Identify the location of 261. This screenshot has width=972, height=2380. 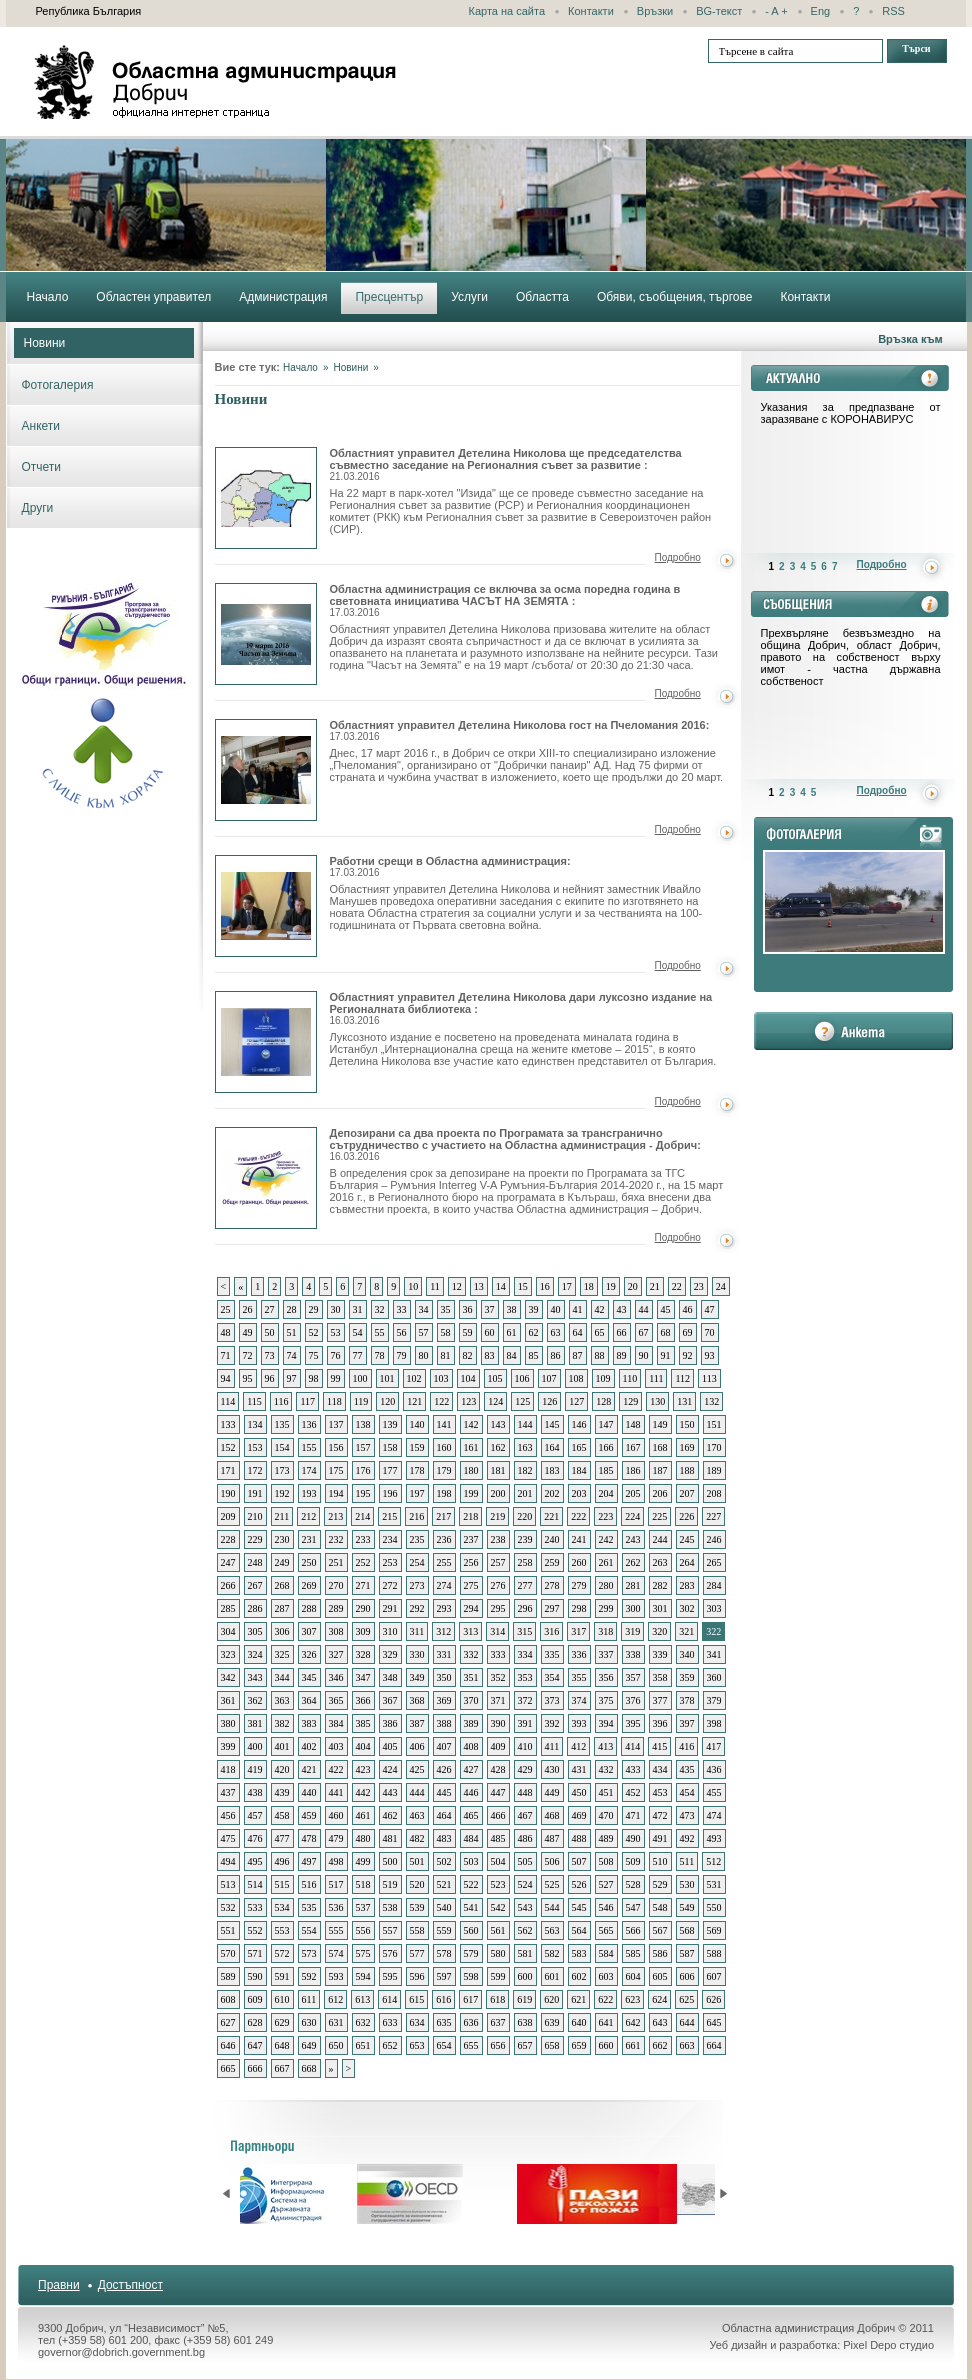
(606, 1562).